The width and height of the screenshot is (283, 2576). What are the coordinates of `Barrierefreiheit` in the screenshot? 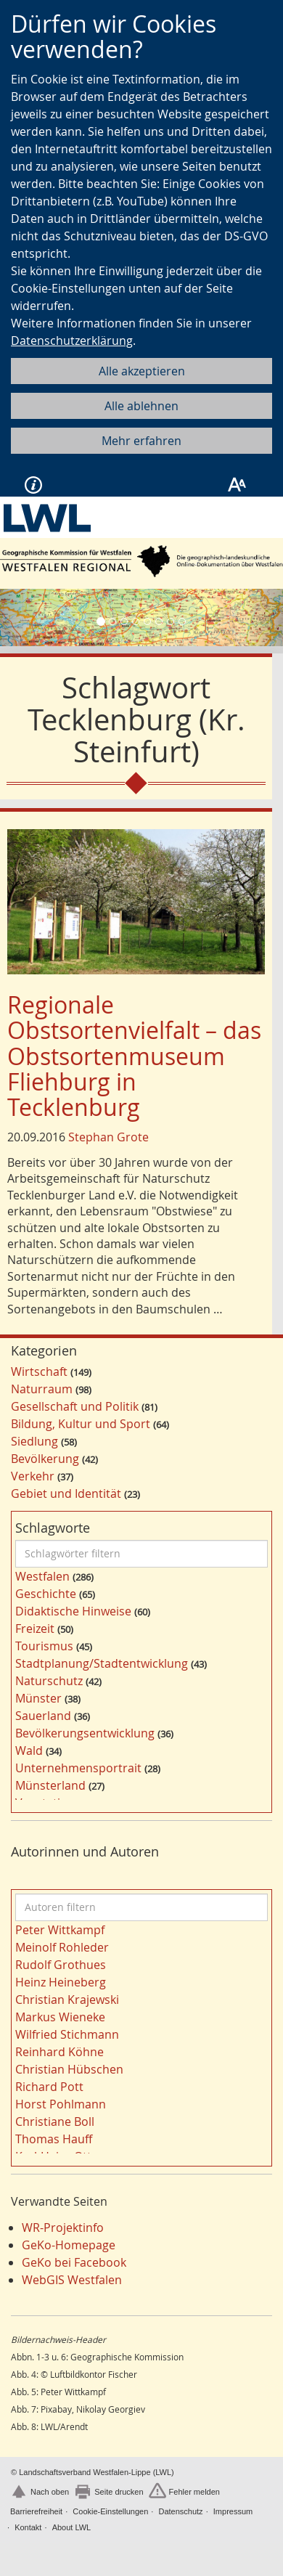 It's located at (36, 2511).